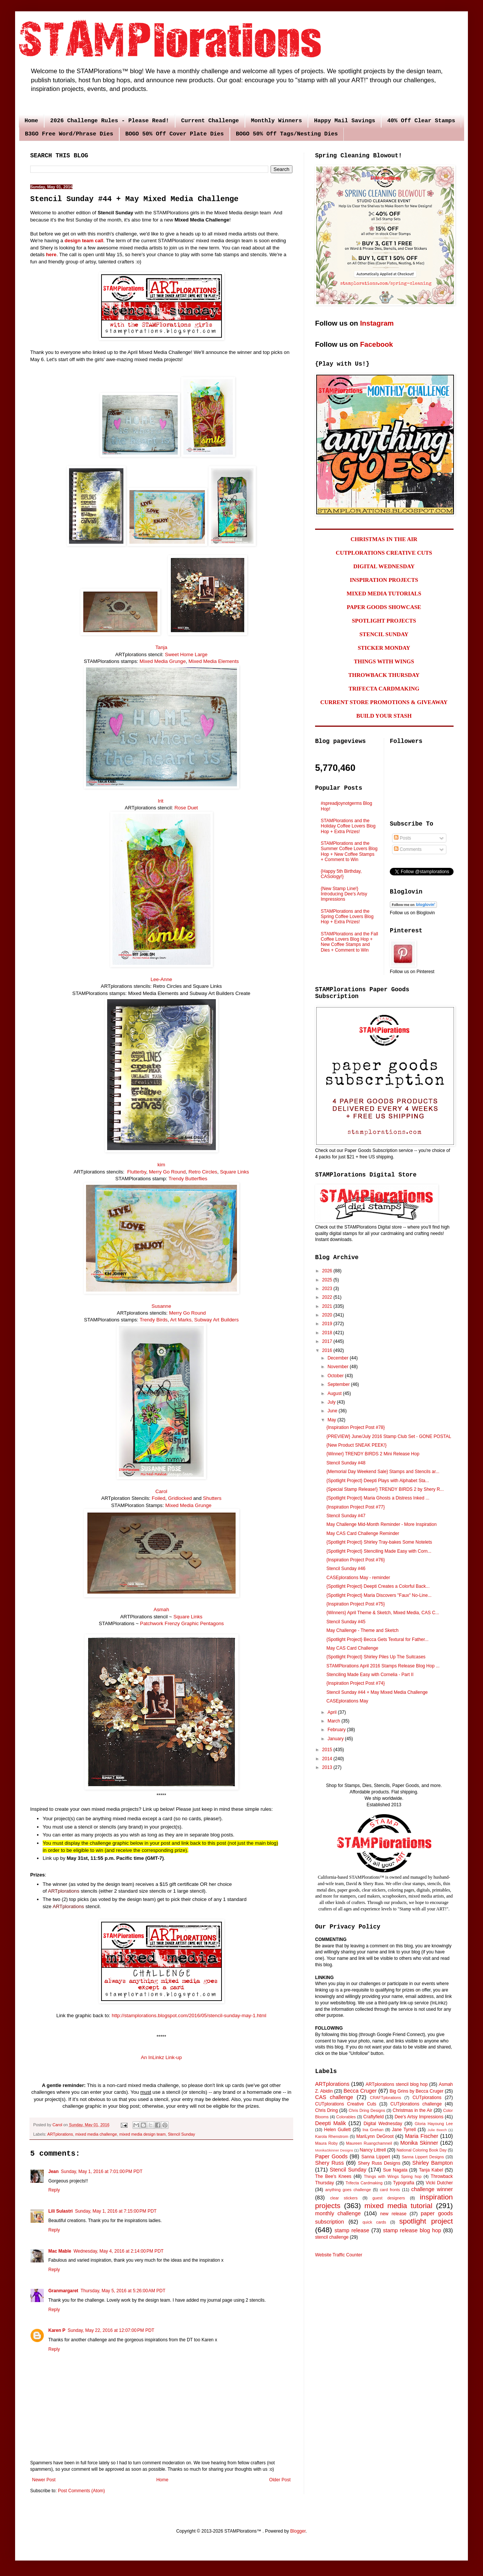 The image size is (483, 2576). What do you see at coordinates (328, 1767) in the screenshot?
I see `2013` at bounding box center [328, 1767].